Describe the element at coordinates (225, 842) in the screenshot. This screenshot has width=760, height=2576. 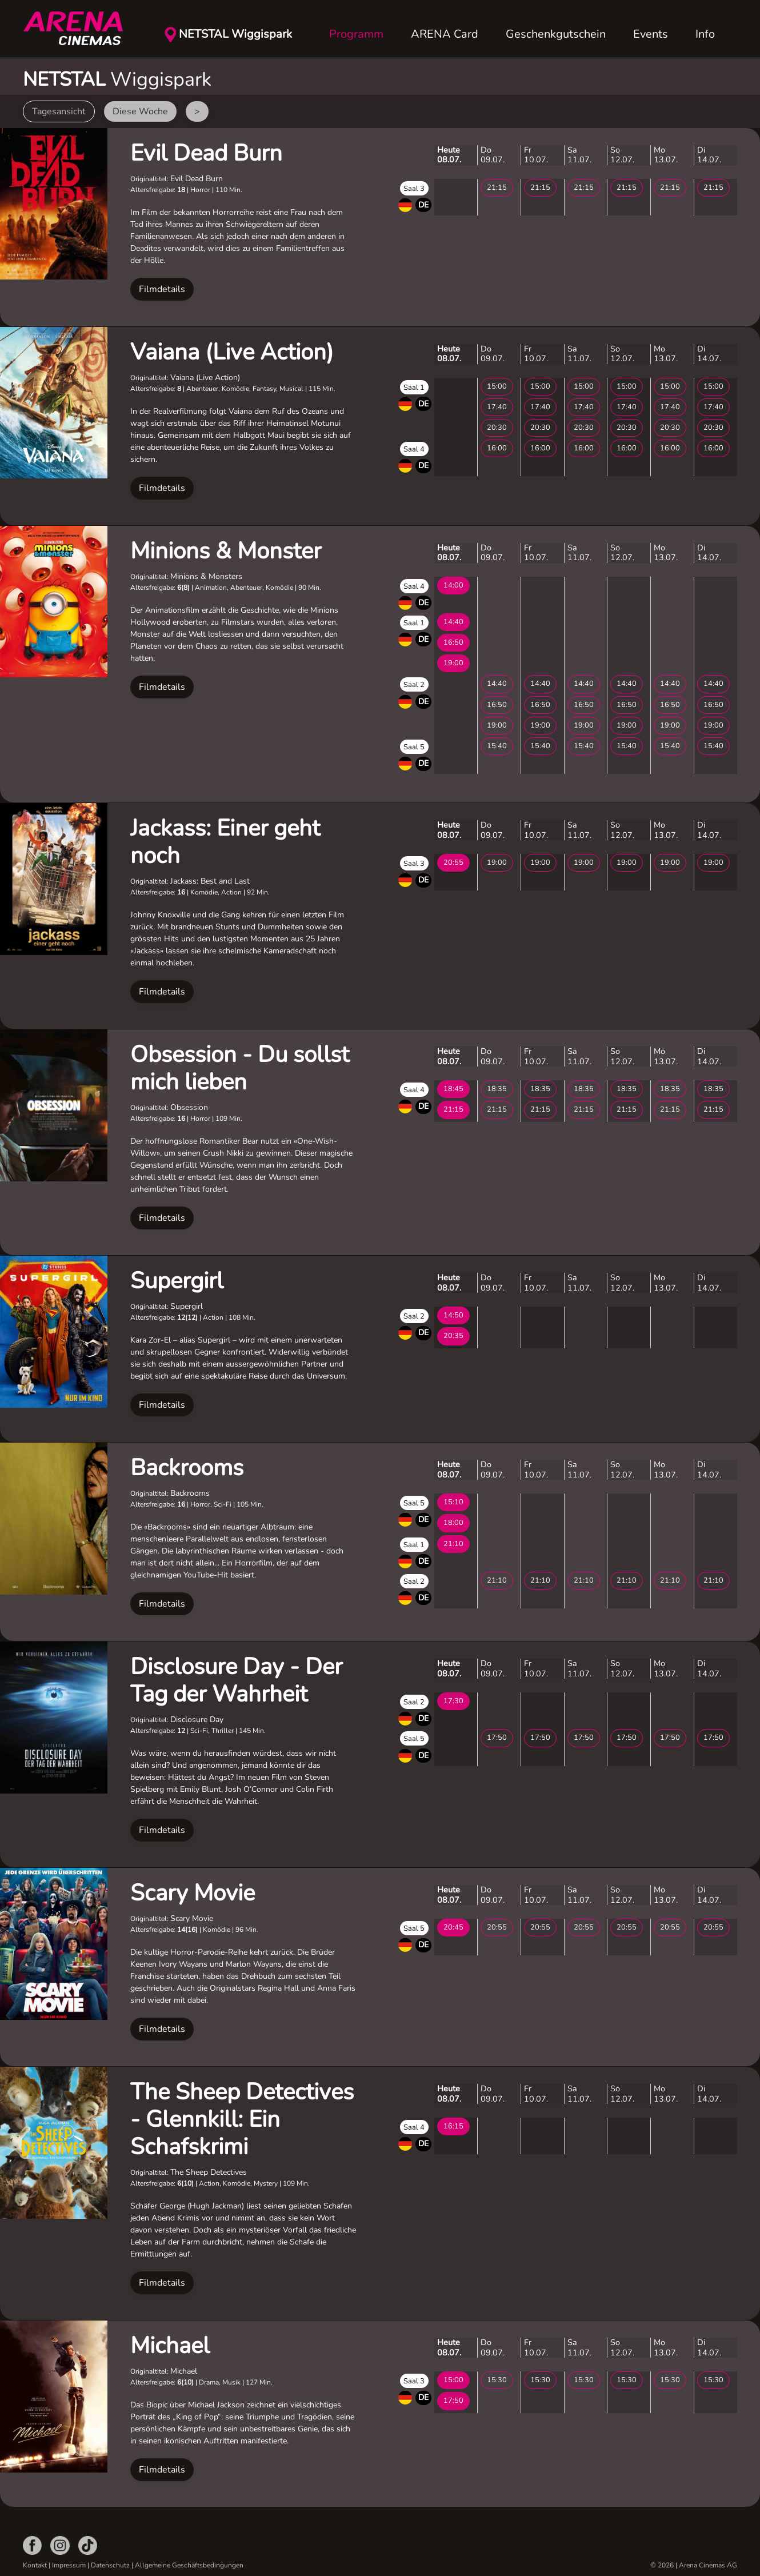
I see `Jackass: Einer geht noch` at that location.